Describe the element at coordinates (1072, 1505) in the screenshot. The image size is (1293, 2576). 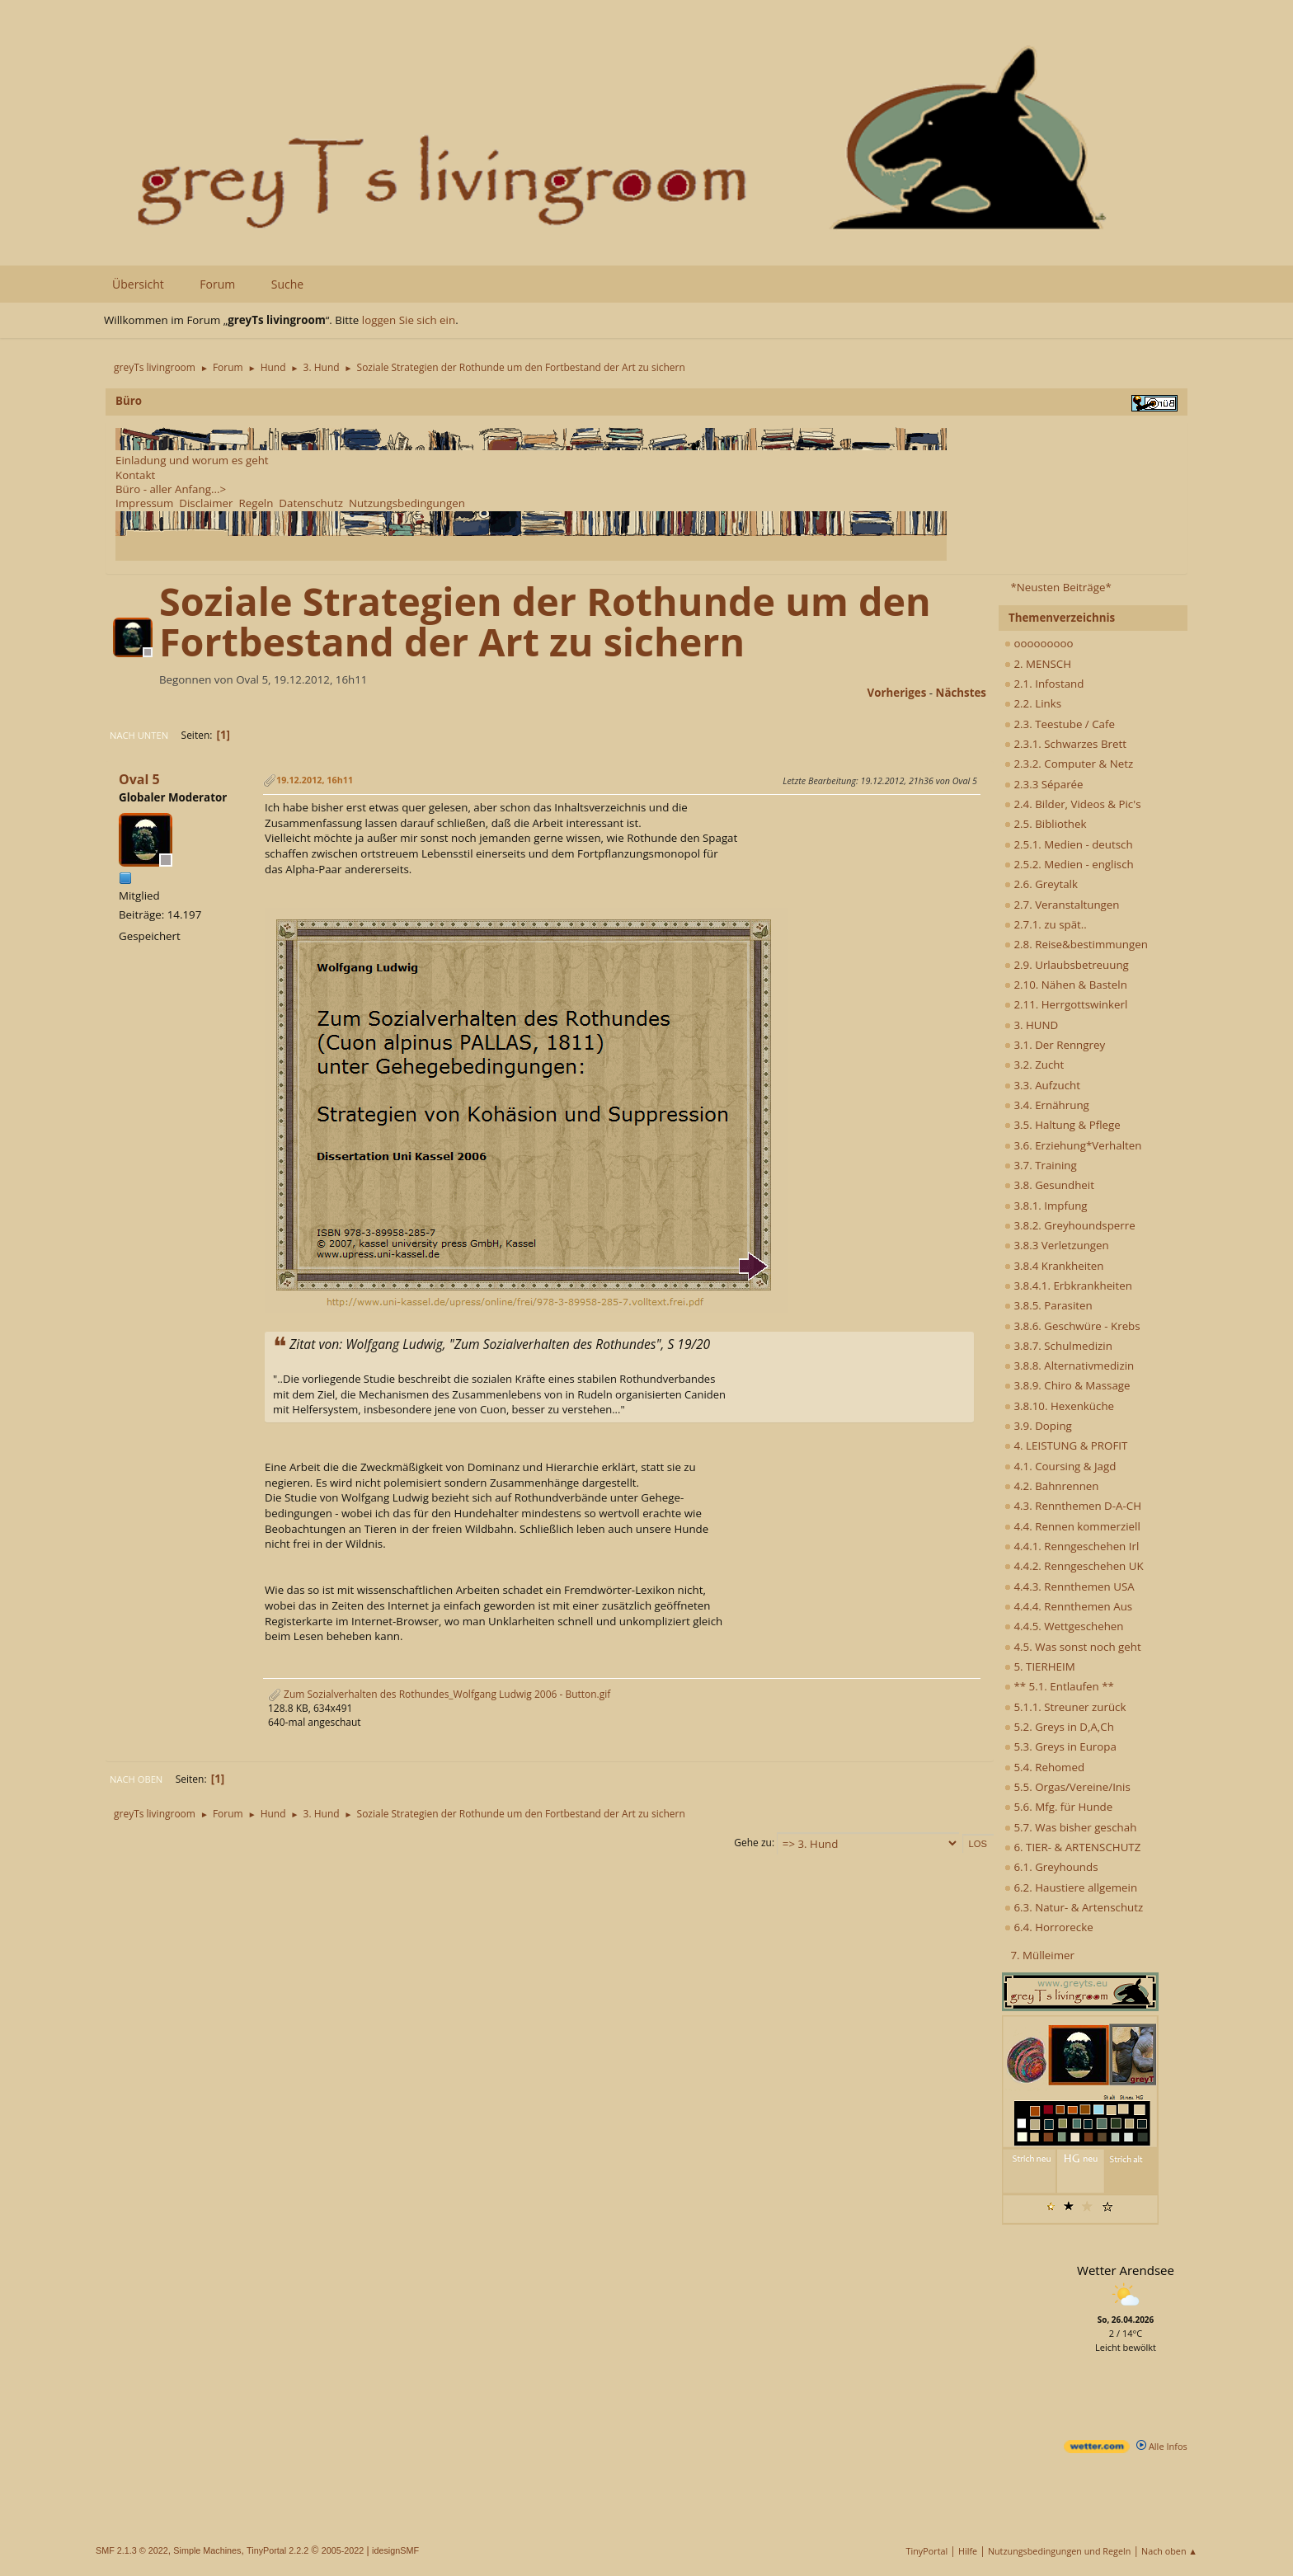
I see `4.3. Rennthemen D-A-CH` at that location.